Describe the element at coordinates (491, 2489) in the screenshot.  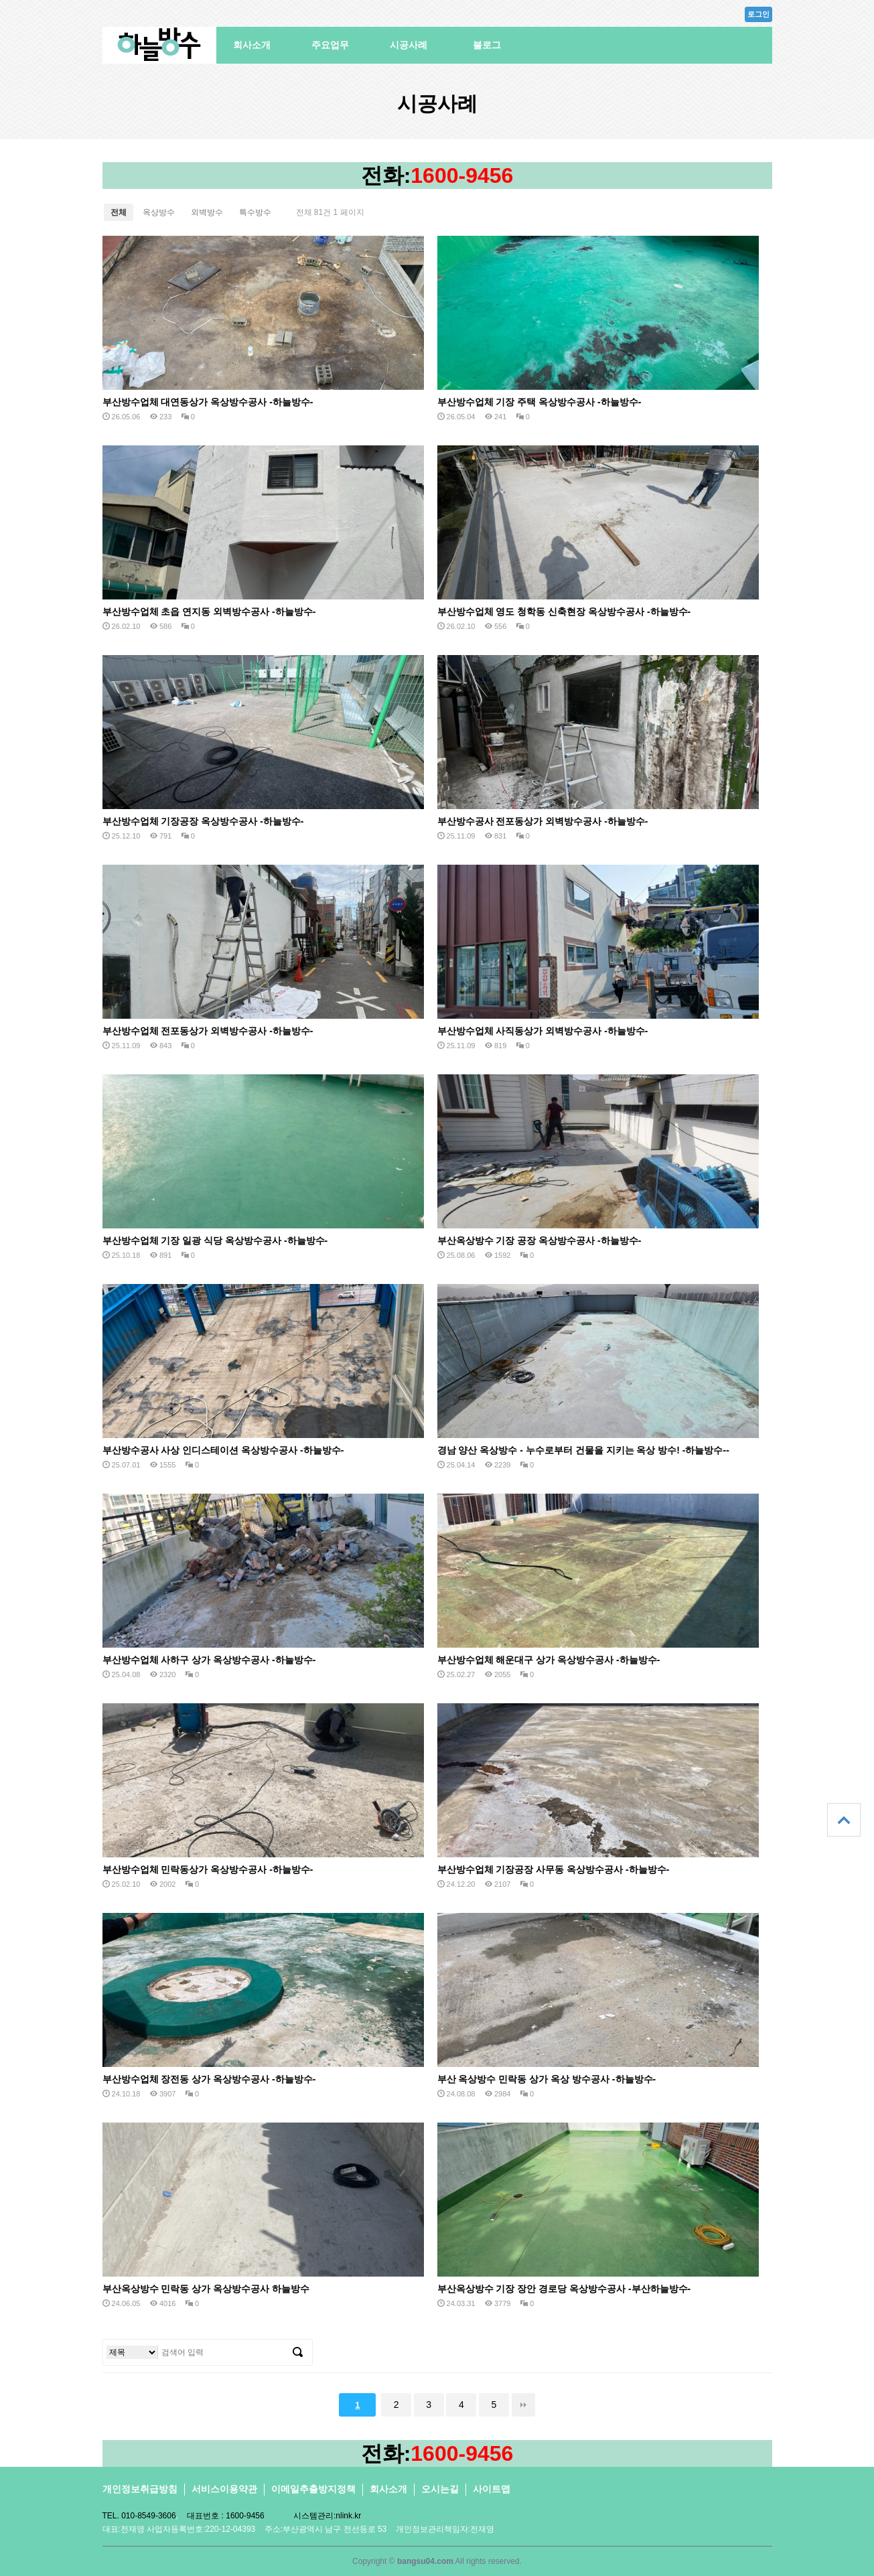
I see `사이트맵` at that location.